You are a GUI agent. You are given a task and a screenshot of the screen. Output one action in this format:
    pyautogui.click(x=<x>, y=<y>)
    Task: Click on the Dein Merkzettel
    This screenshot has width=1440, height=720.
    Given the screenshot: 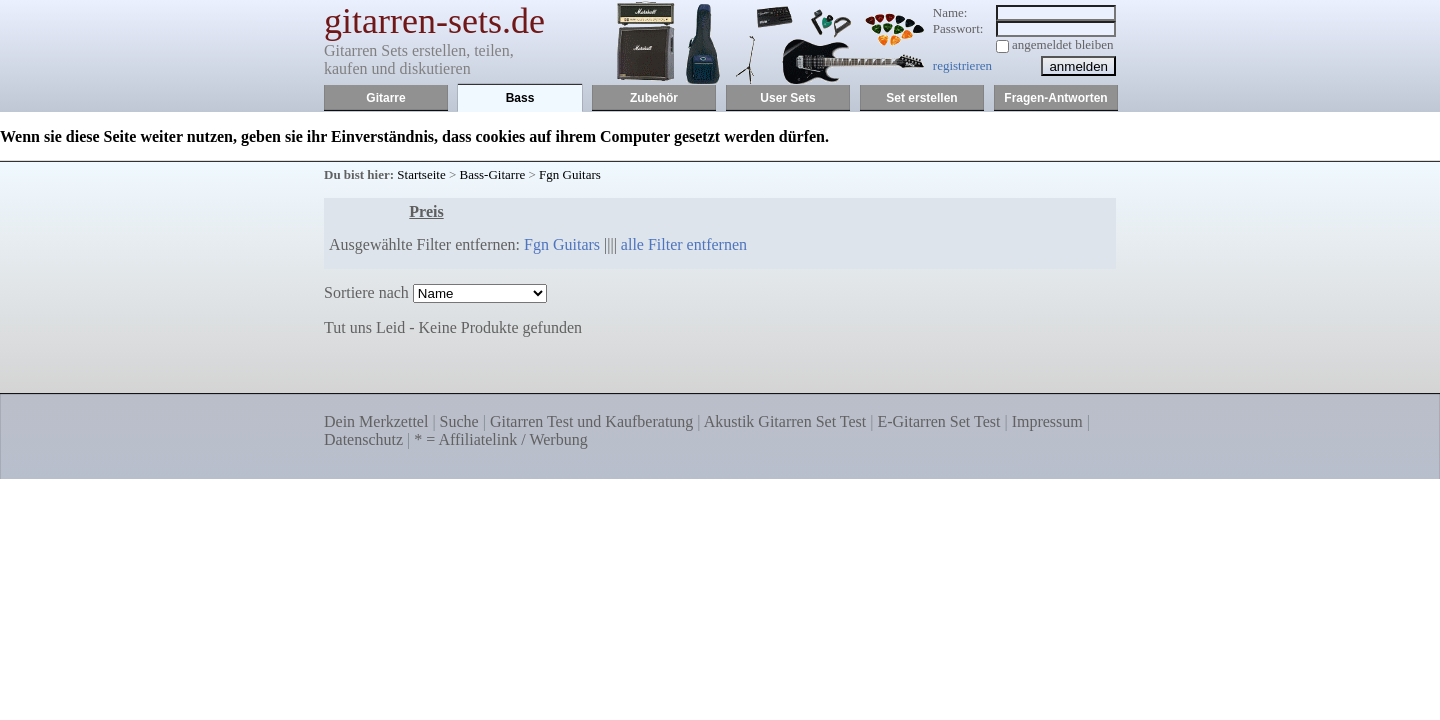 What is the action you would take?
    pyautogui.click(x=376, y=421)
    